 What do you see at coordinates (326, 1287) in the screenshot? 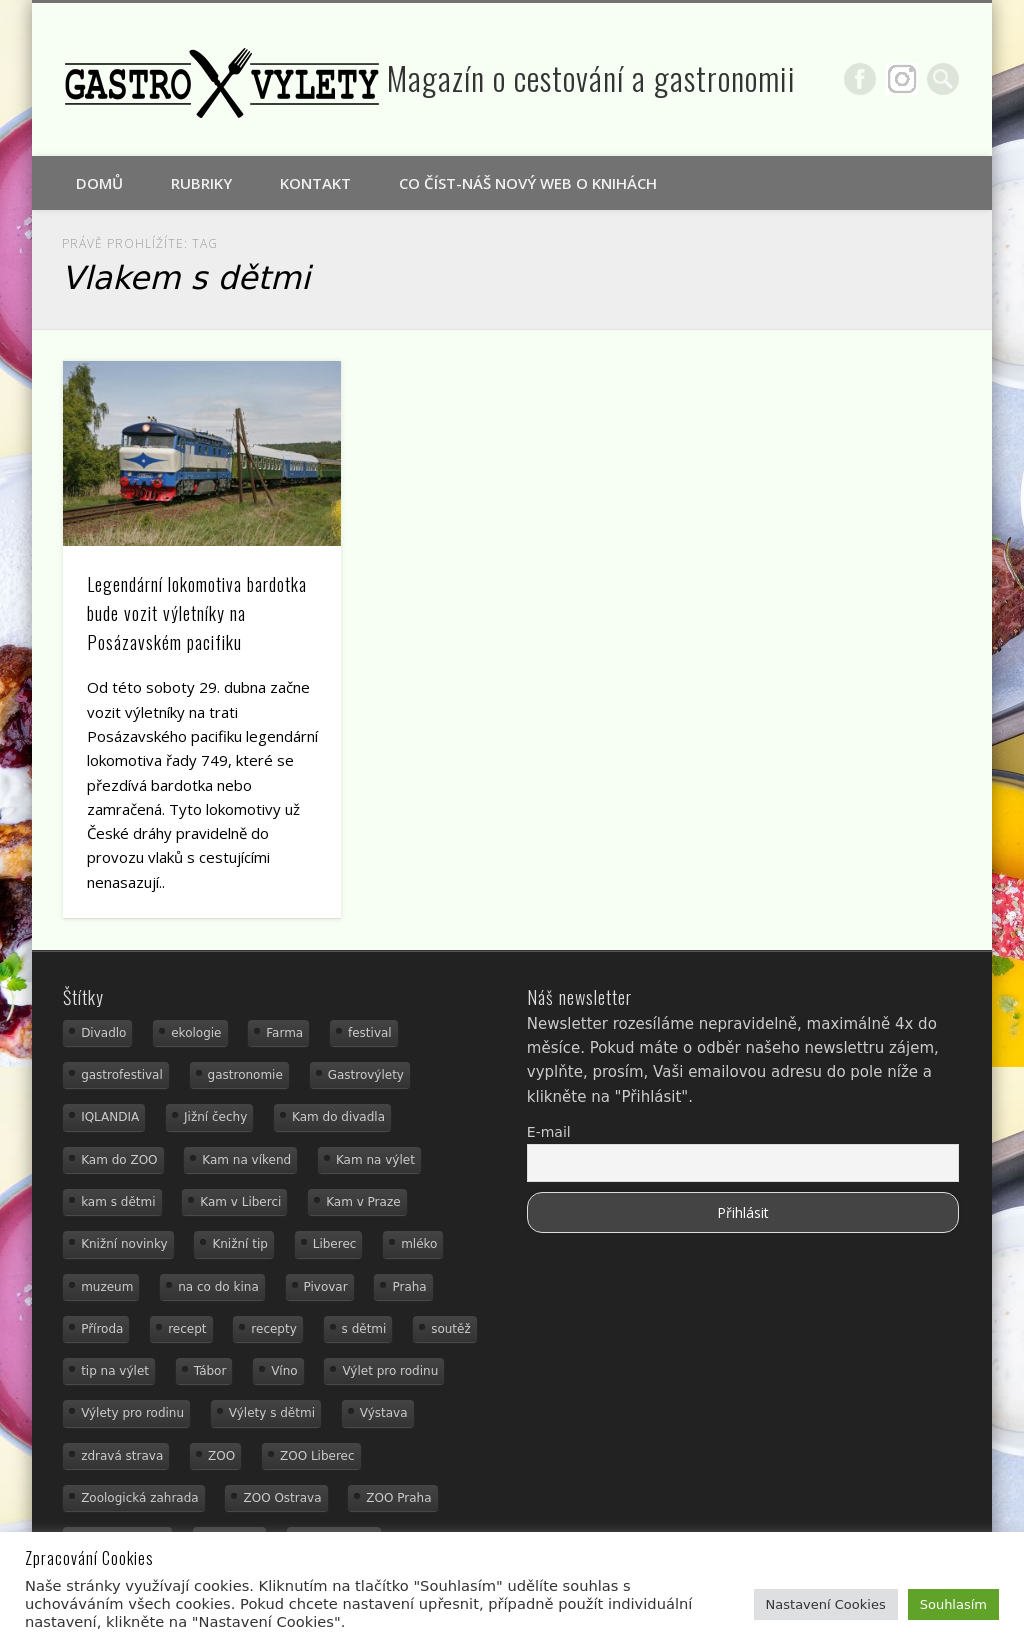
I see `Pivovar [Pivovar (13 položek)]` at bounding box center [326, 1287].